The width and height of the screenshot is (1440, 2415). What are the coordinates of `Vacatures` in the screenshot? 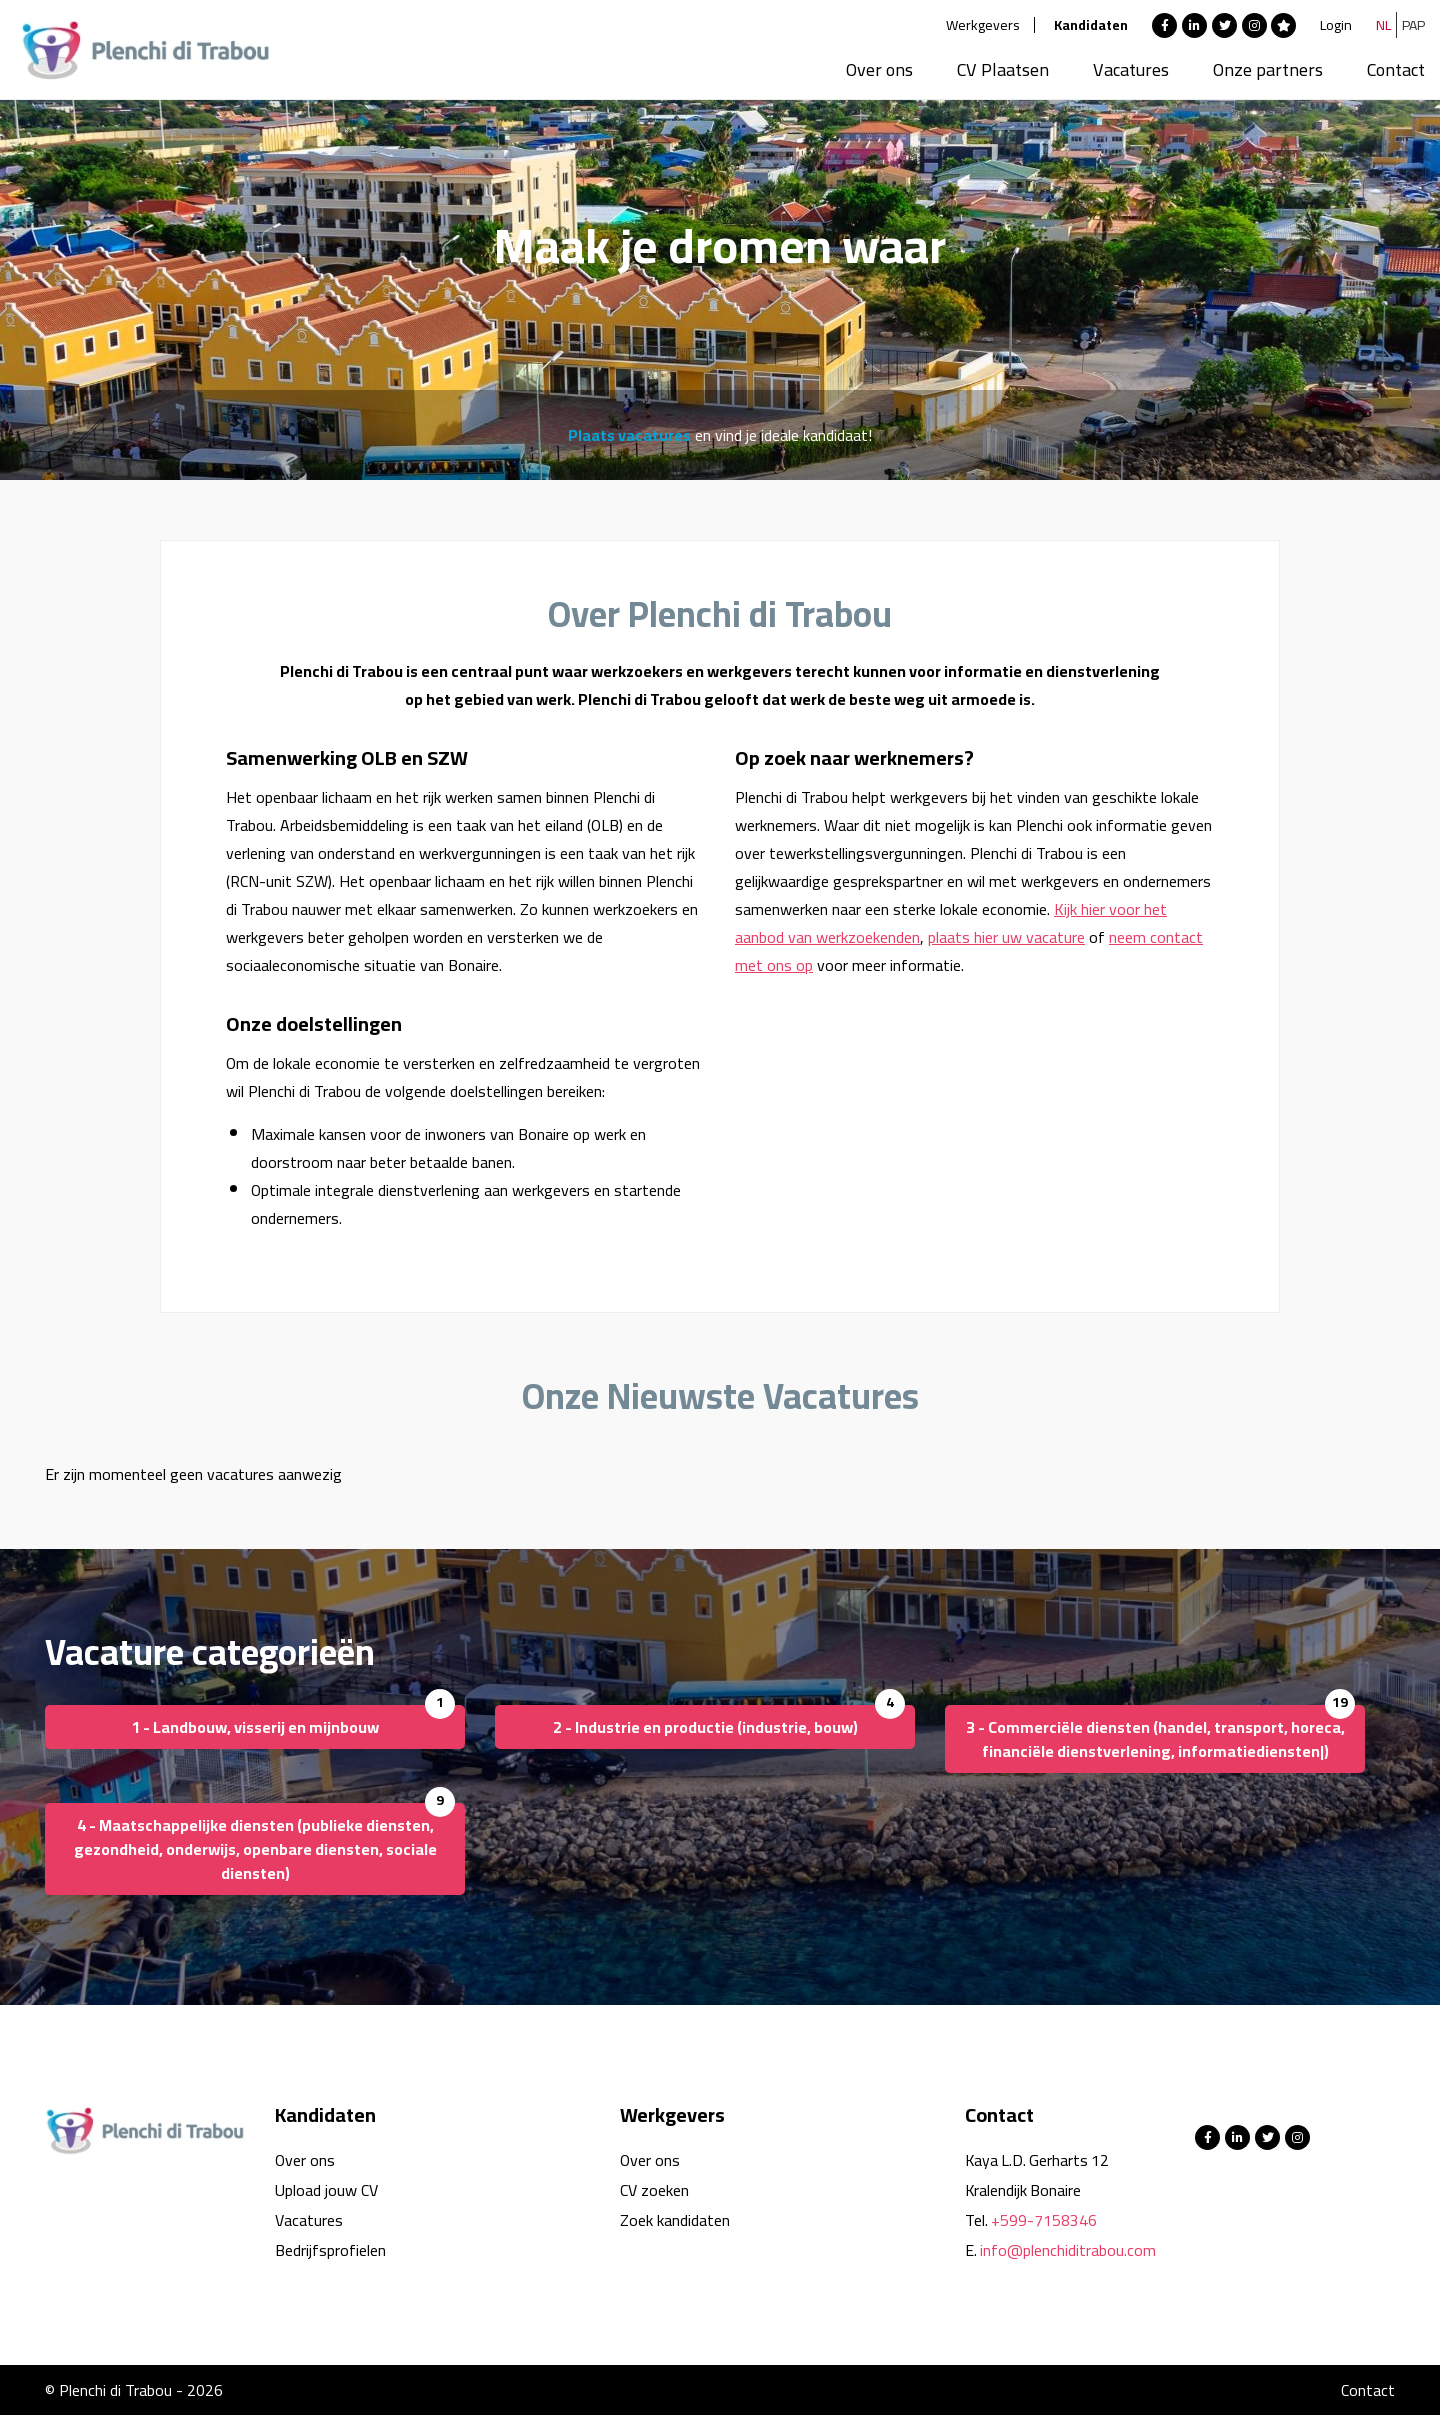 It's located at (1131, 69).